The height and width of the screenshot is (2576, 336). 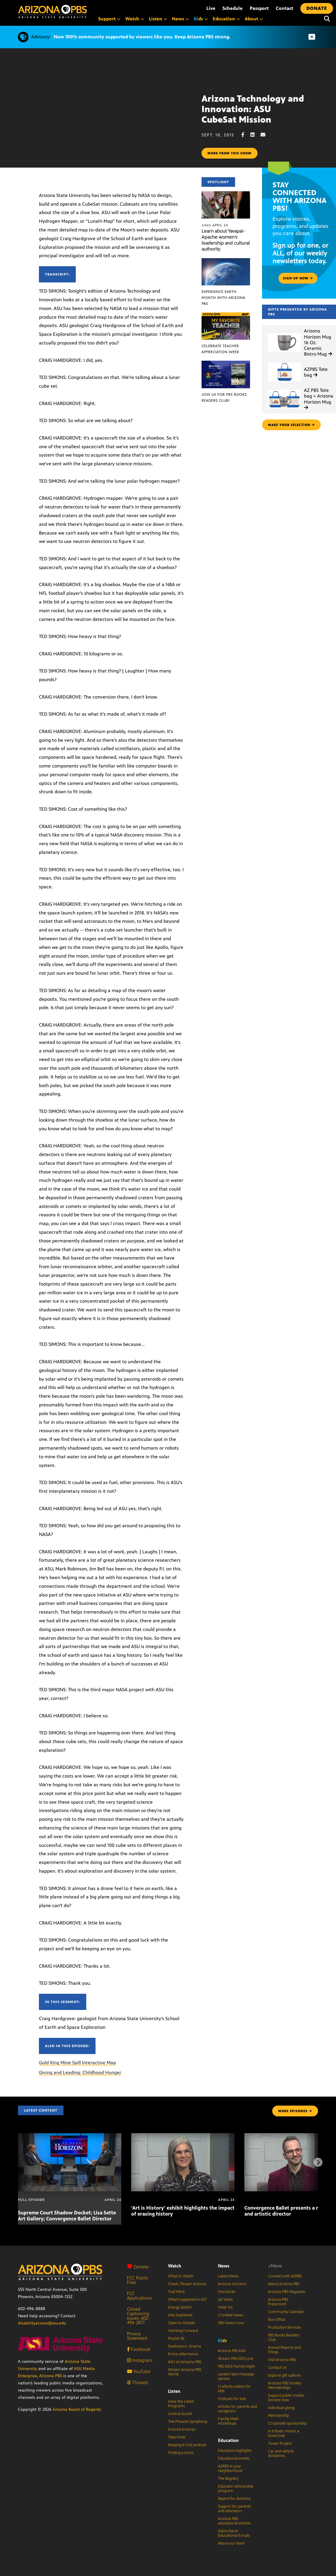 I want to click on Educational events, so click(x=233, y=2458).